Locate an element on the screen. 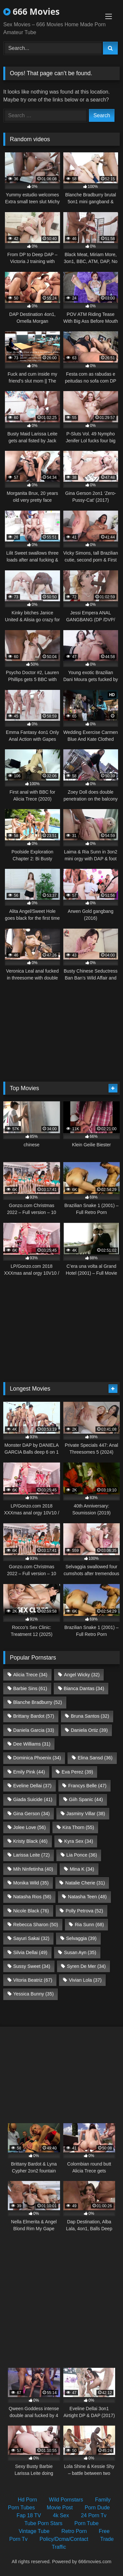  Wild Pornstars is located at coordinates (66, 2499).